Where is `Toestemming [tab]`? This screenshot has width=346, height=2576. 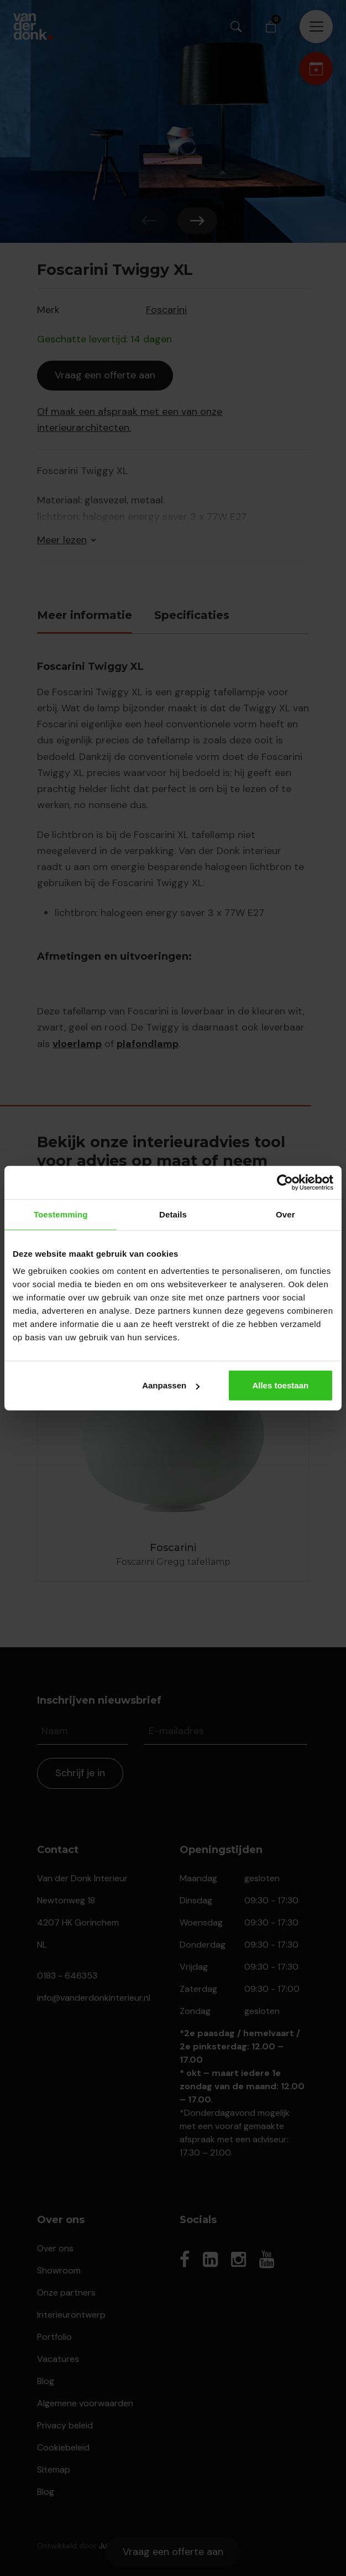 Toestemming [tab] is located at coordinates (61, 1214).